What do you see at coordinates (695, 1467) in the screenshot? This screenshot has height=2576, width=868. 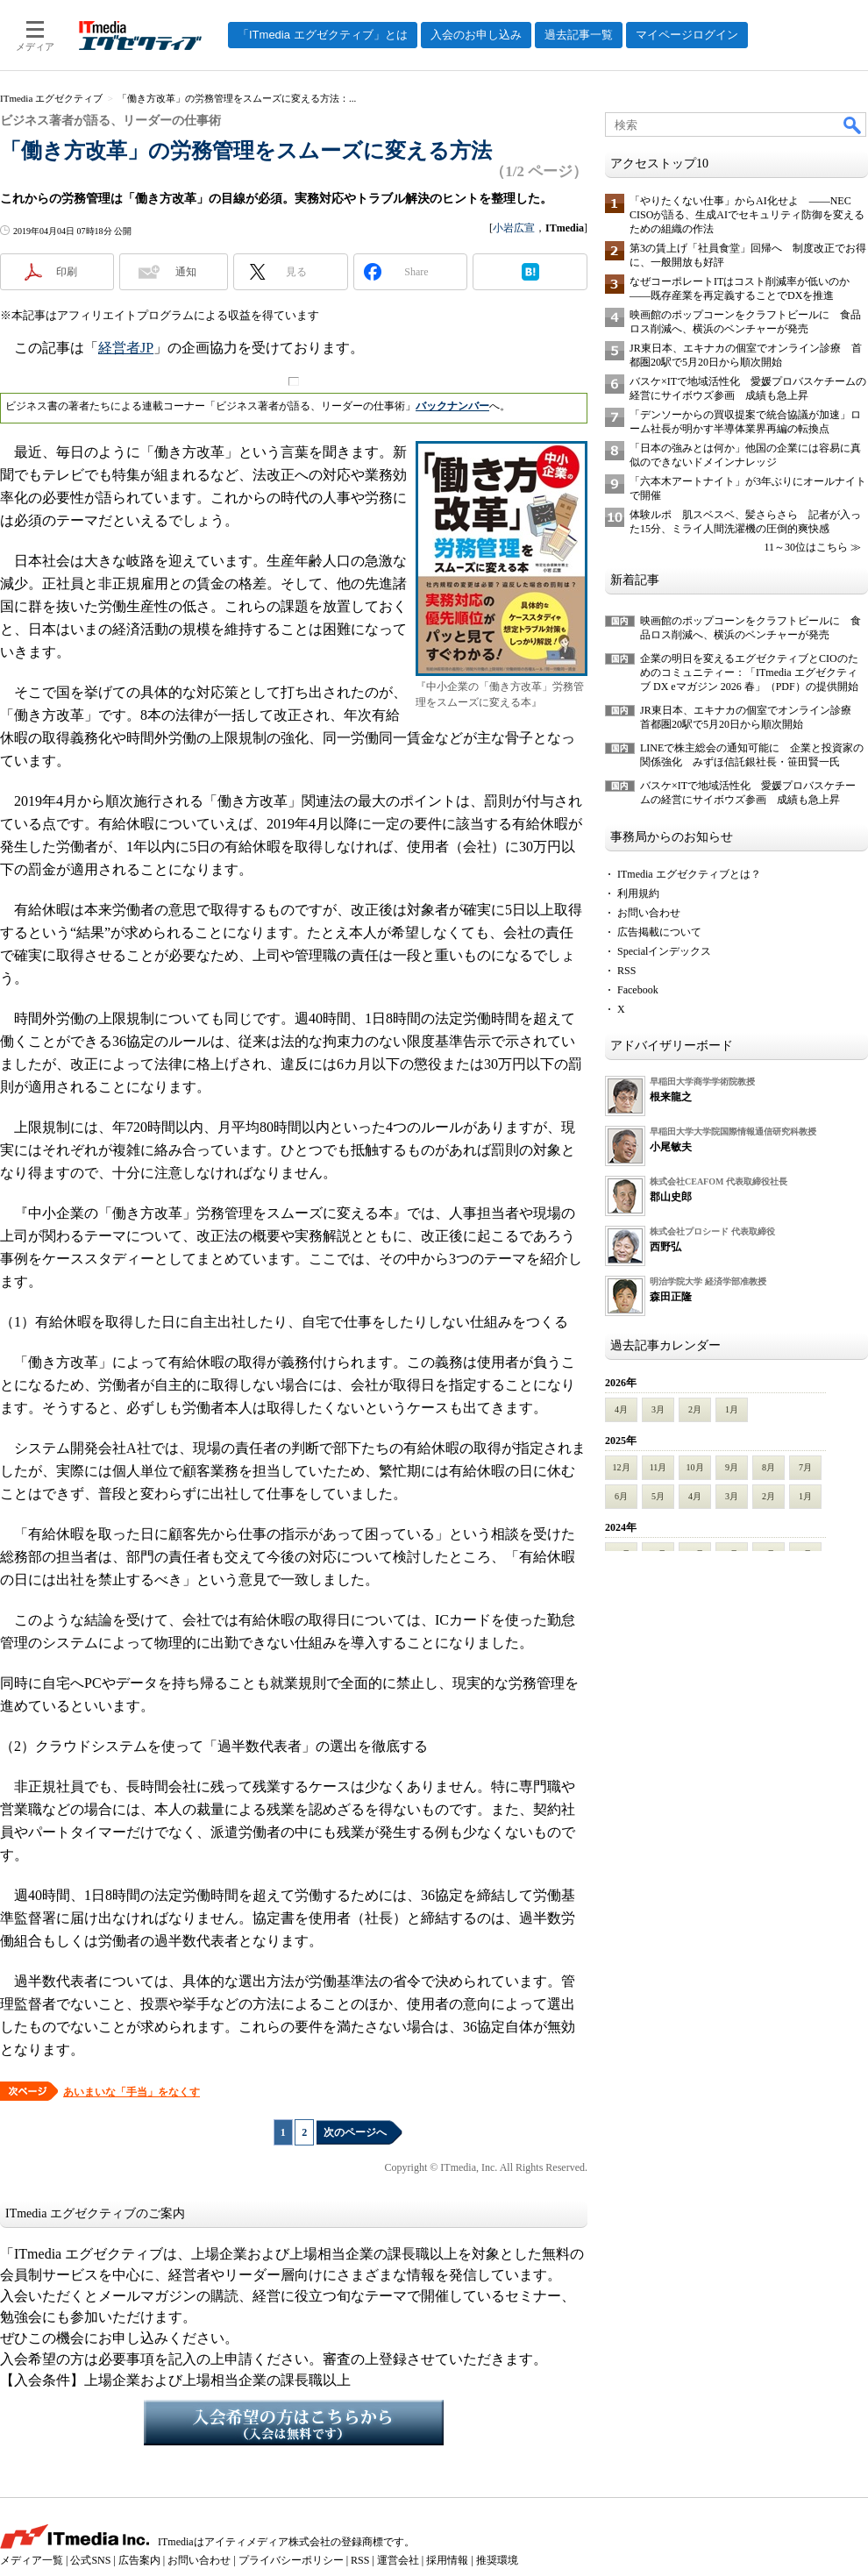 I see `10月` at bounding box center [695, 1467].